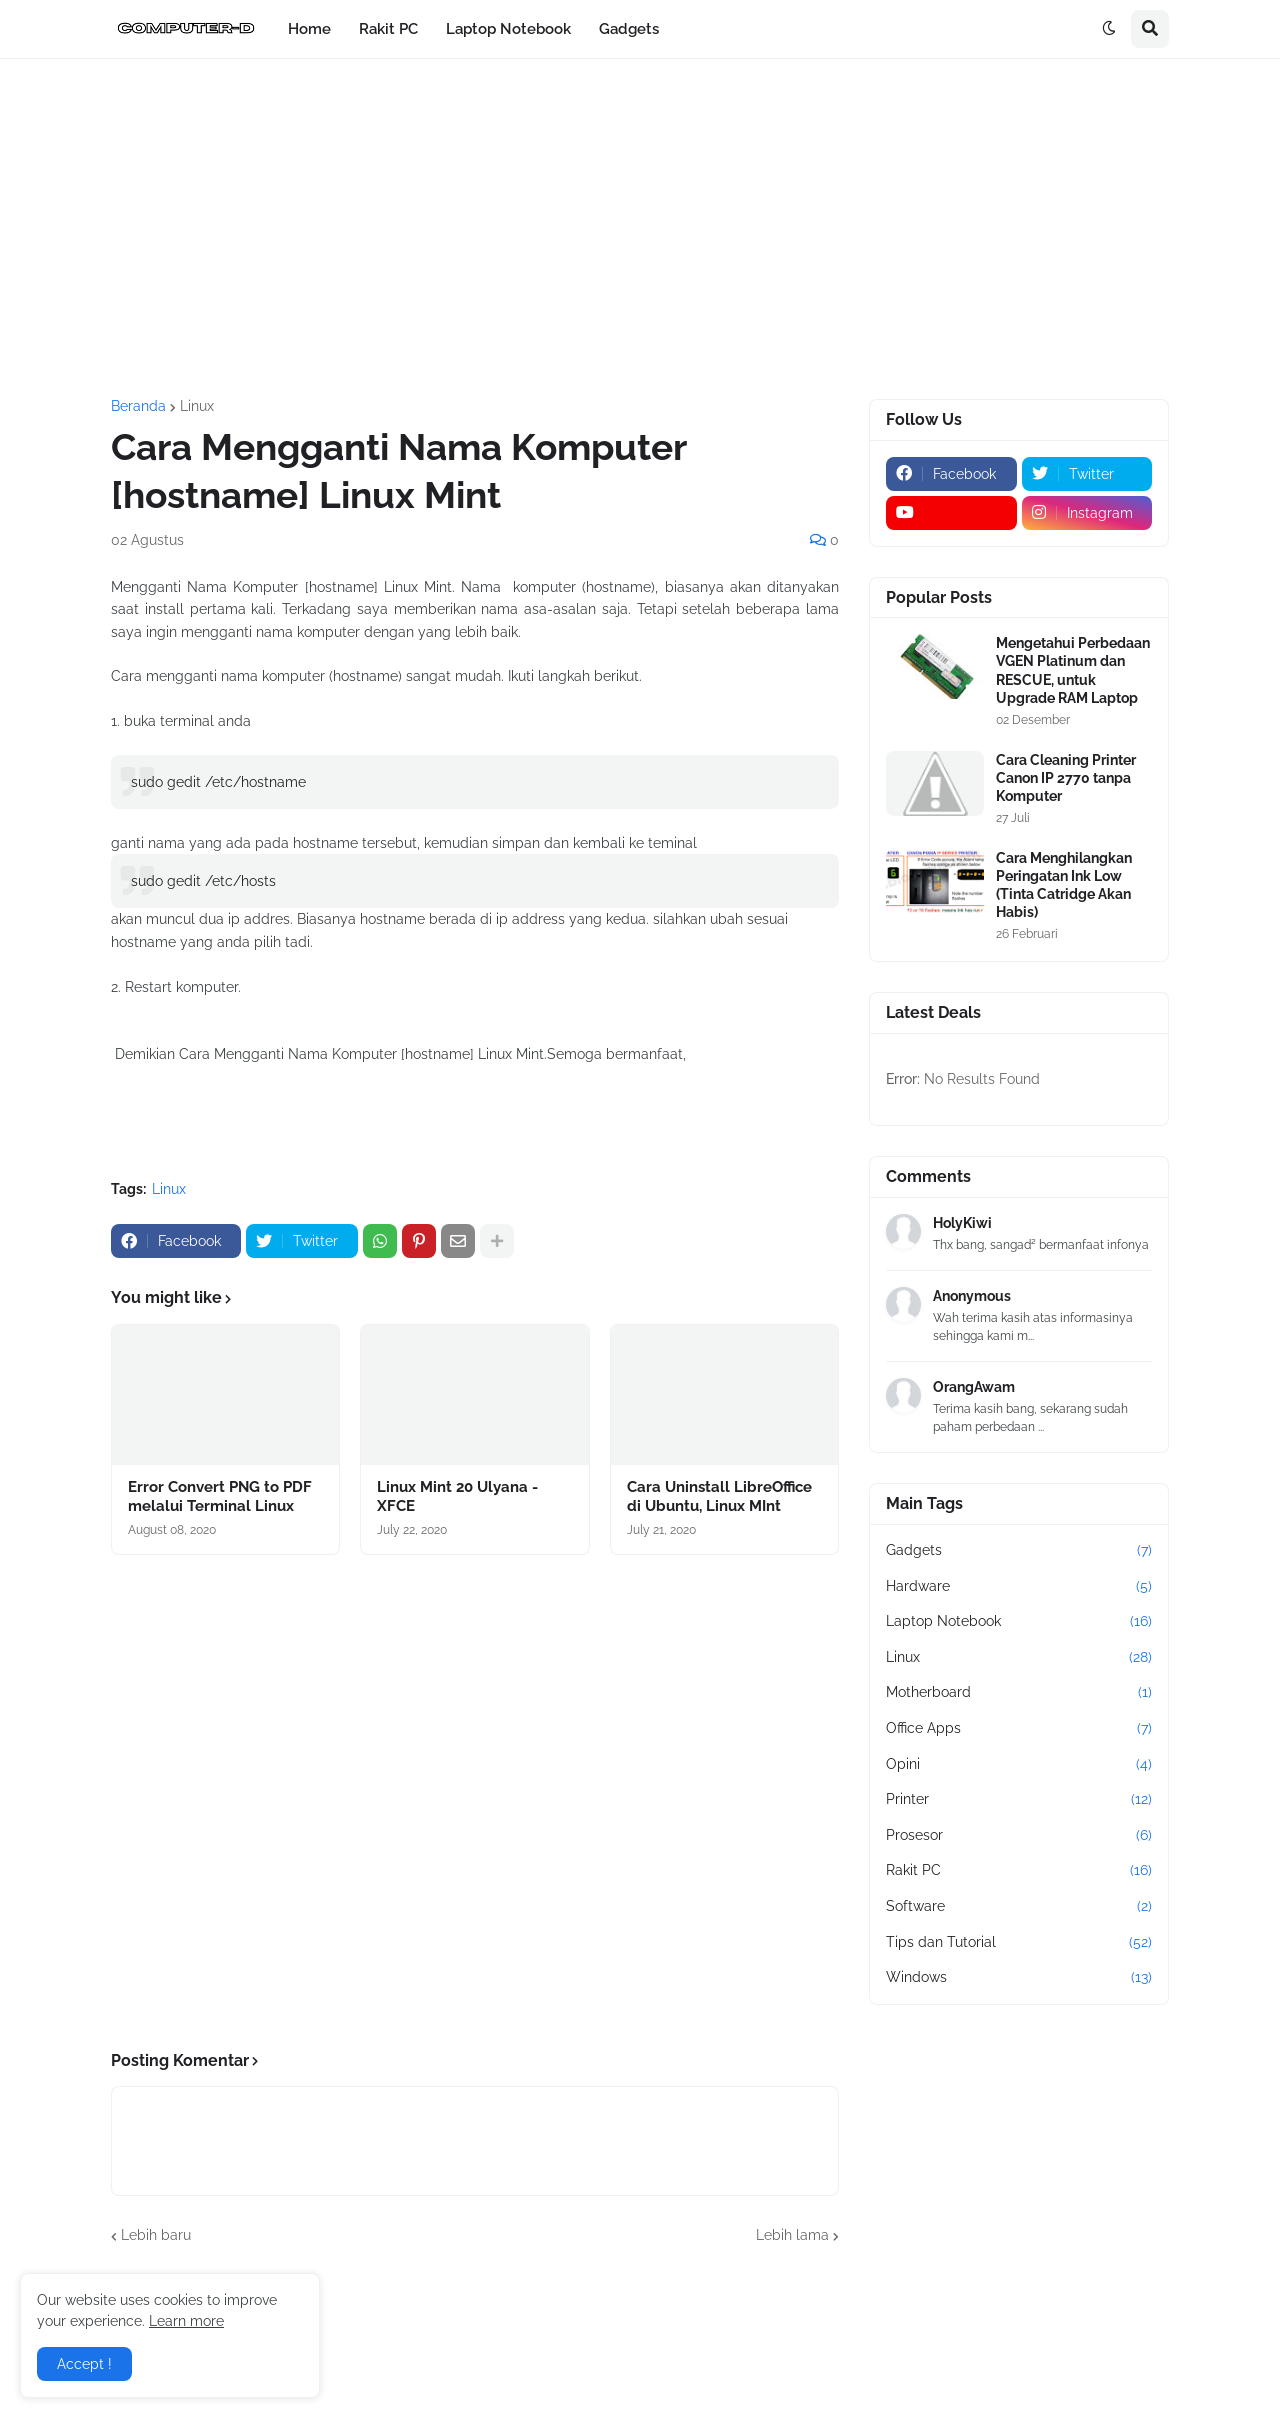 This screenshot has width=1280, height=2418. Describe the element at coordinates (1019, 1622) in the screenshot. I see `Laptop Notebook` at that location.